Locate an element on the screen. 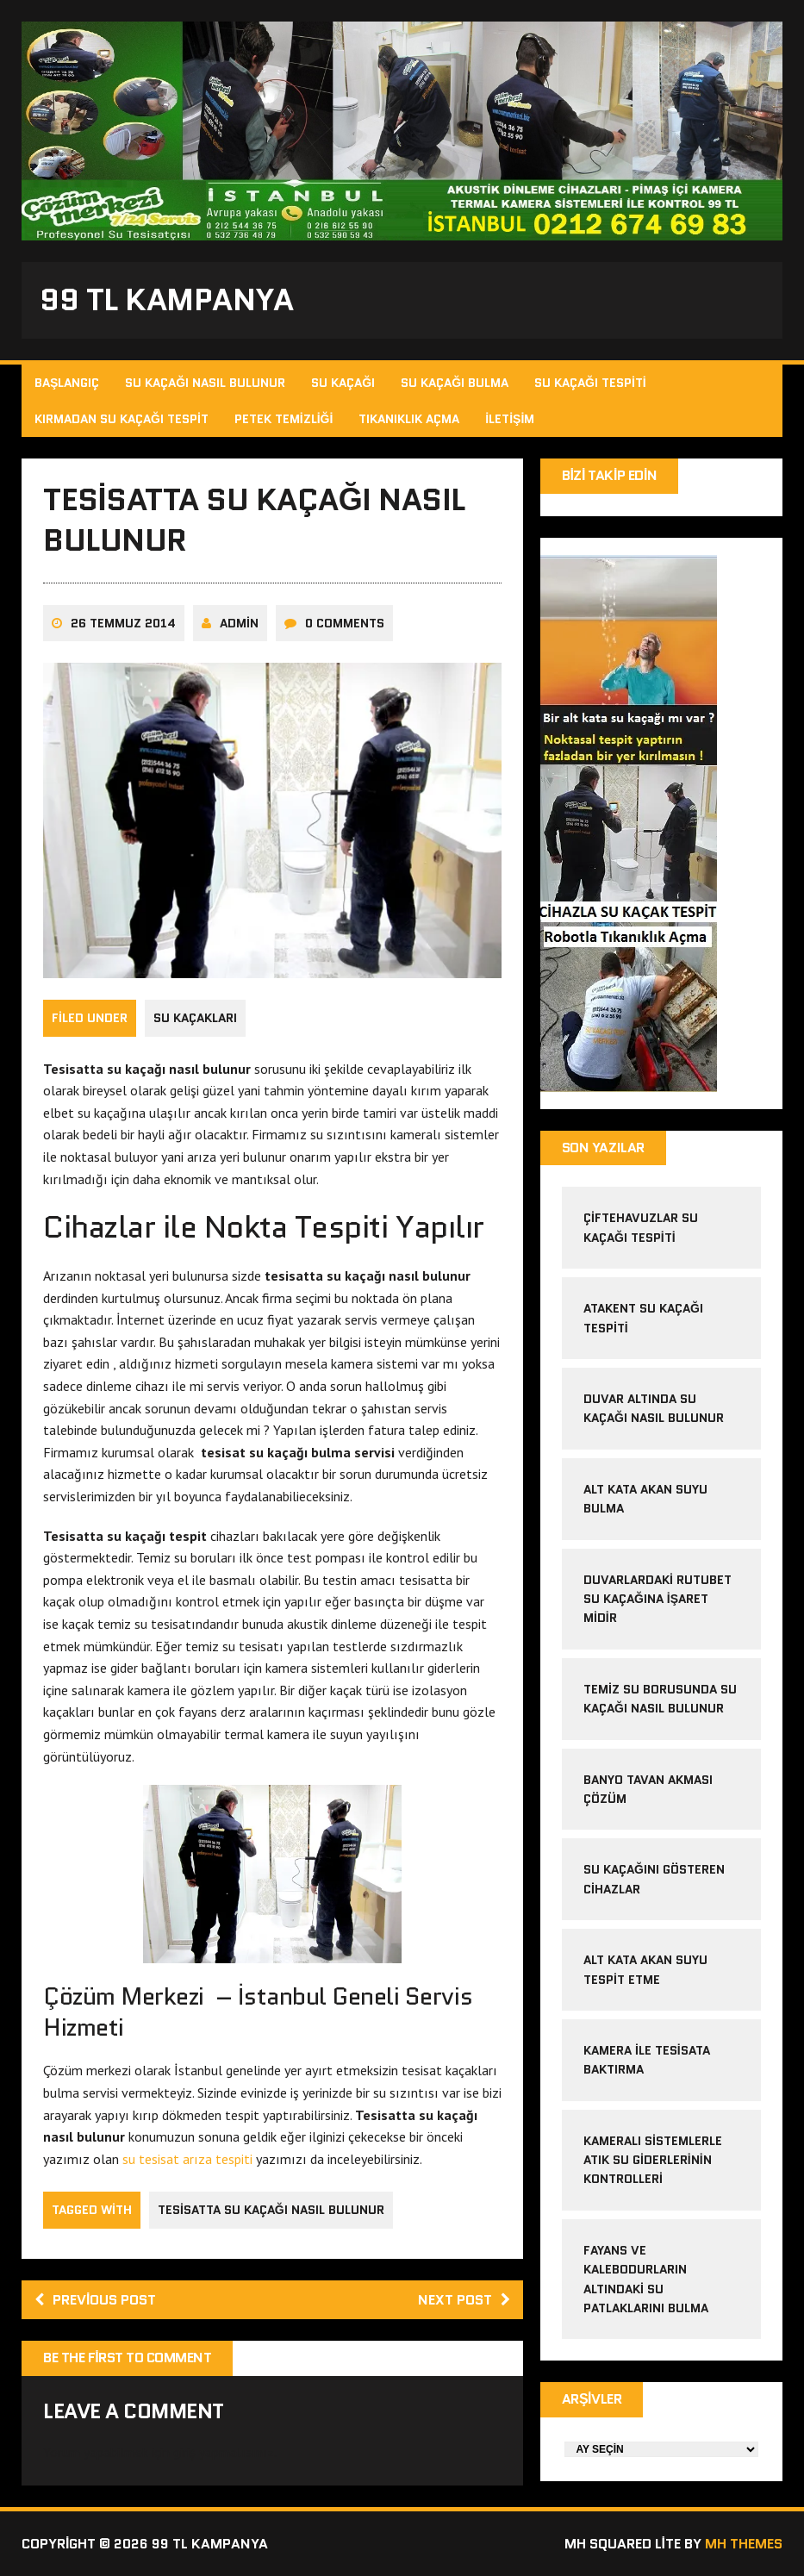 The image size is (804, 2576). giriş yapmalısınız is located at coordinates (223, 2452).